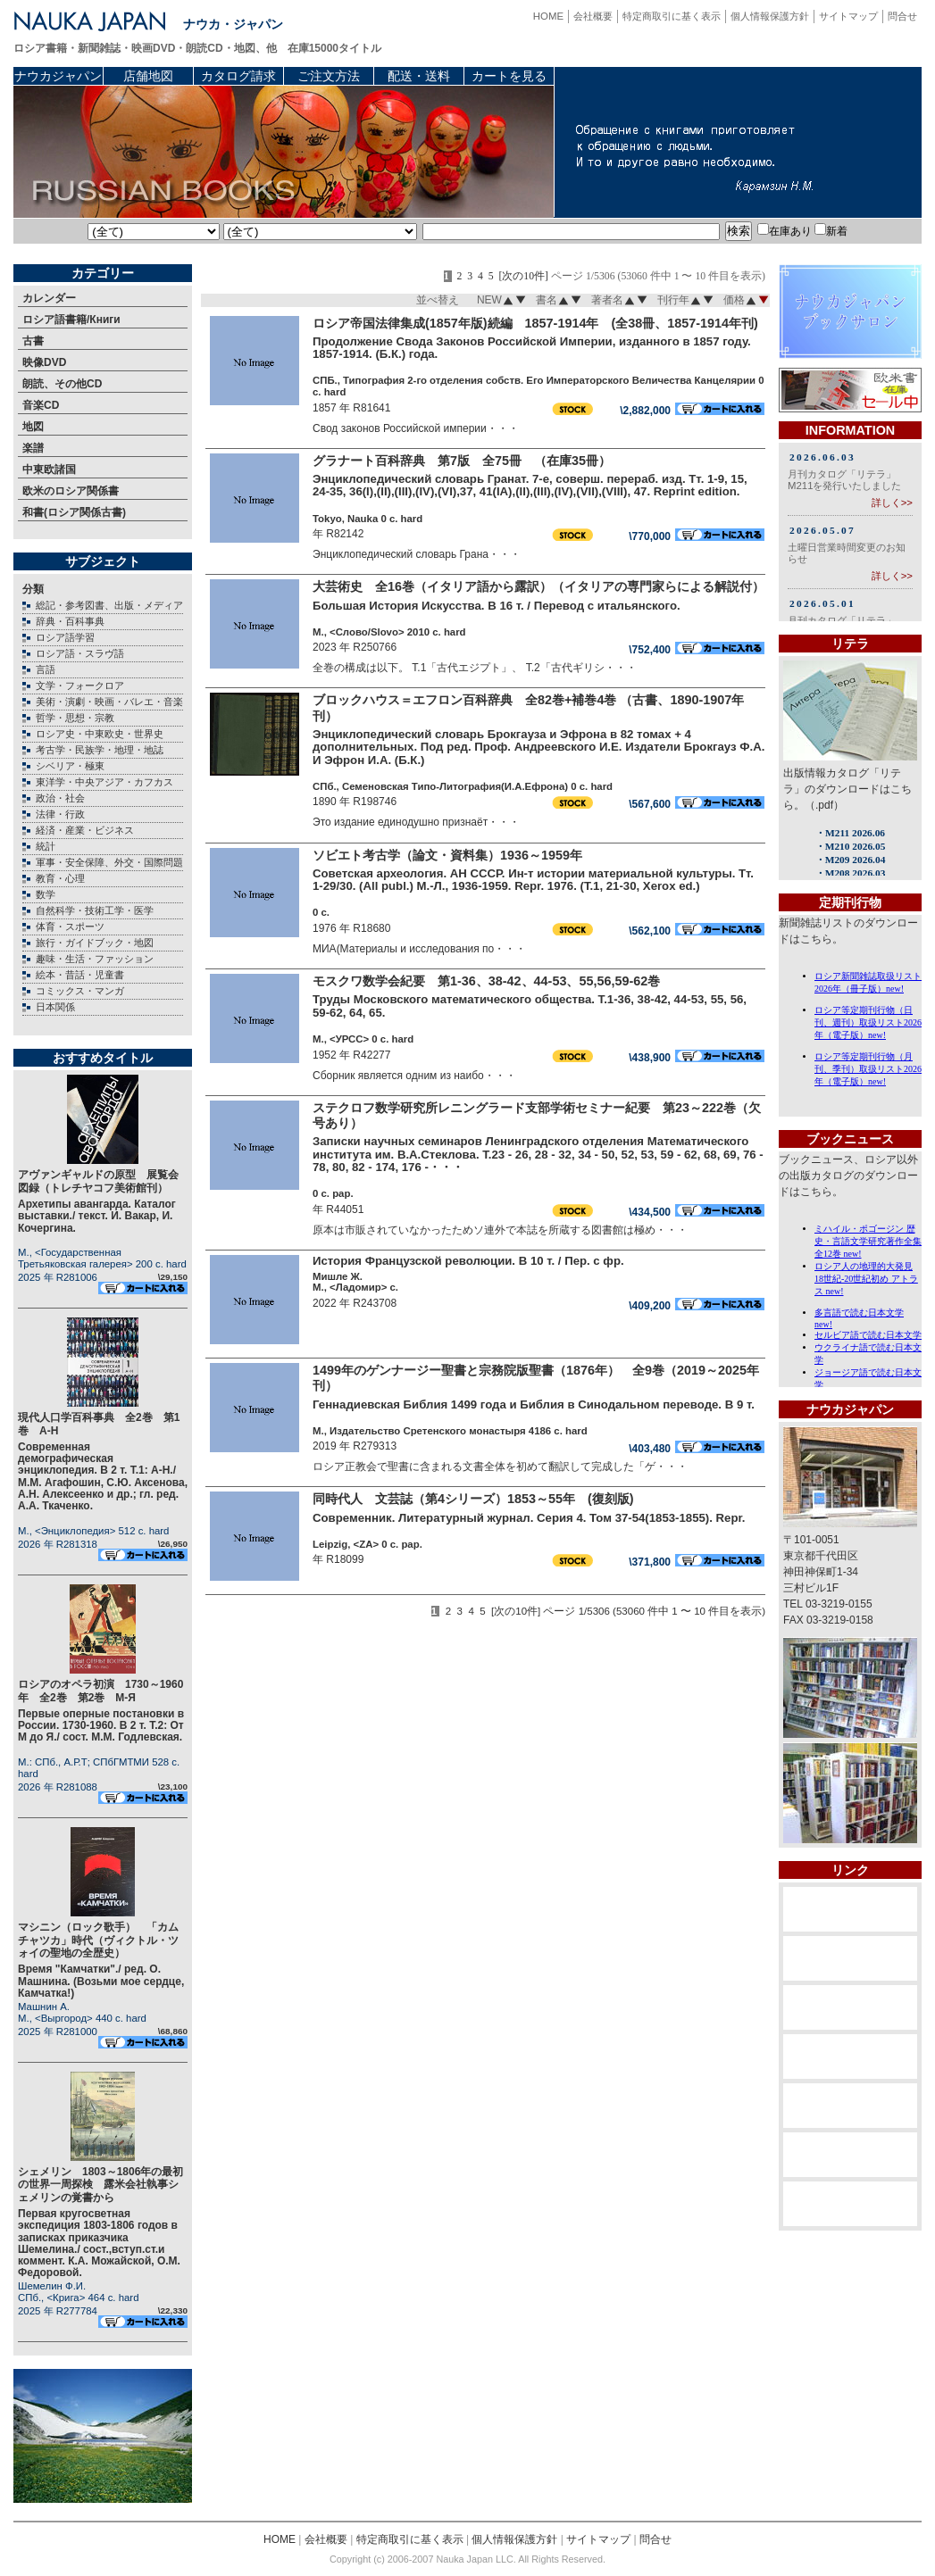 This screenshot has height=2576, width=935. What do you see at coordinates (109, 701) in the screenshot?
I see `美術・演劇・映画・バレエ・音楽` at bounding box center [109, 701].